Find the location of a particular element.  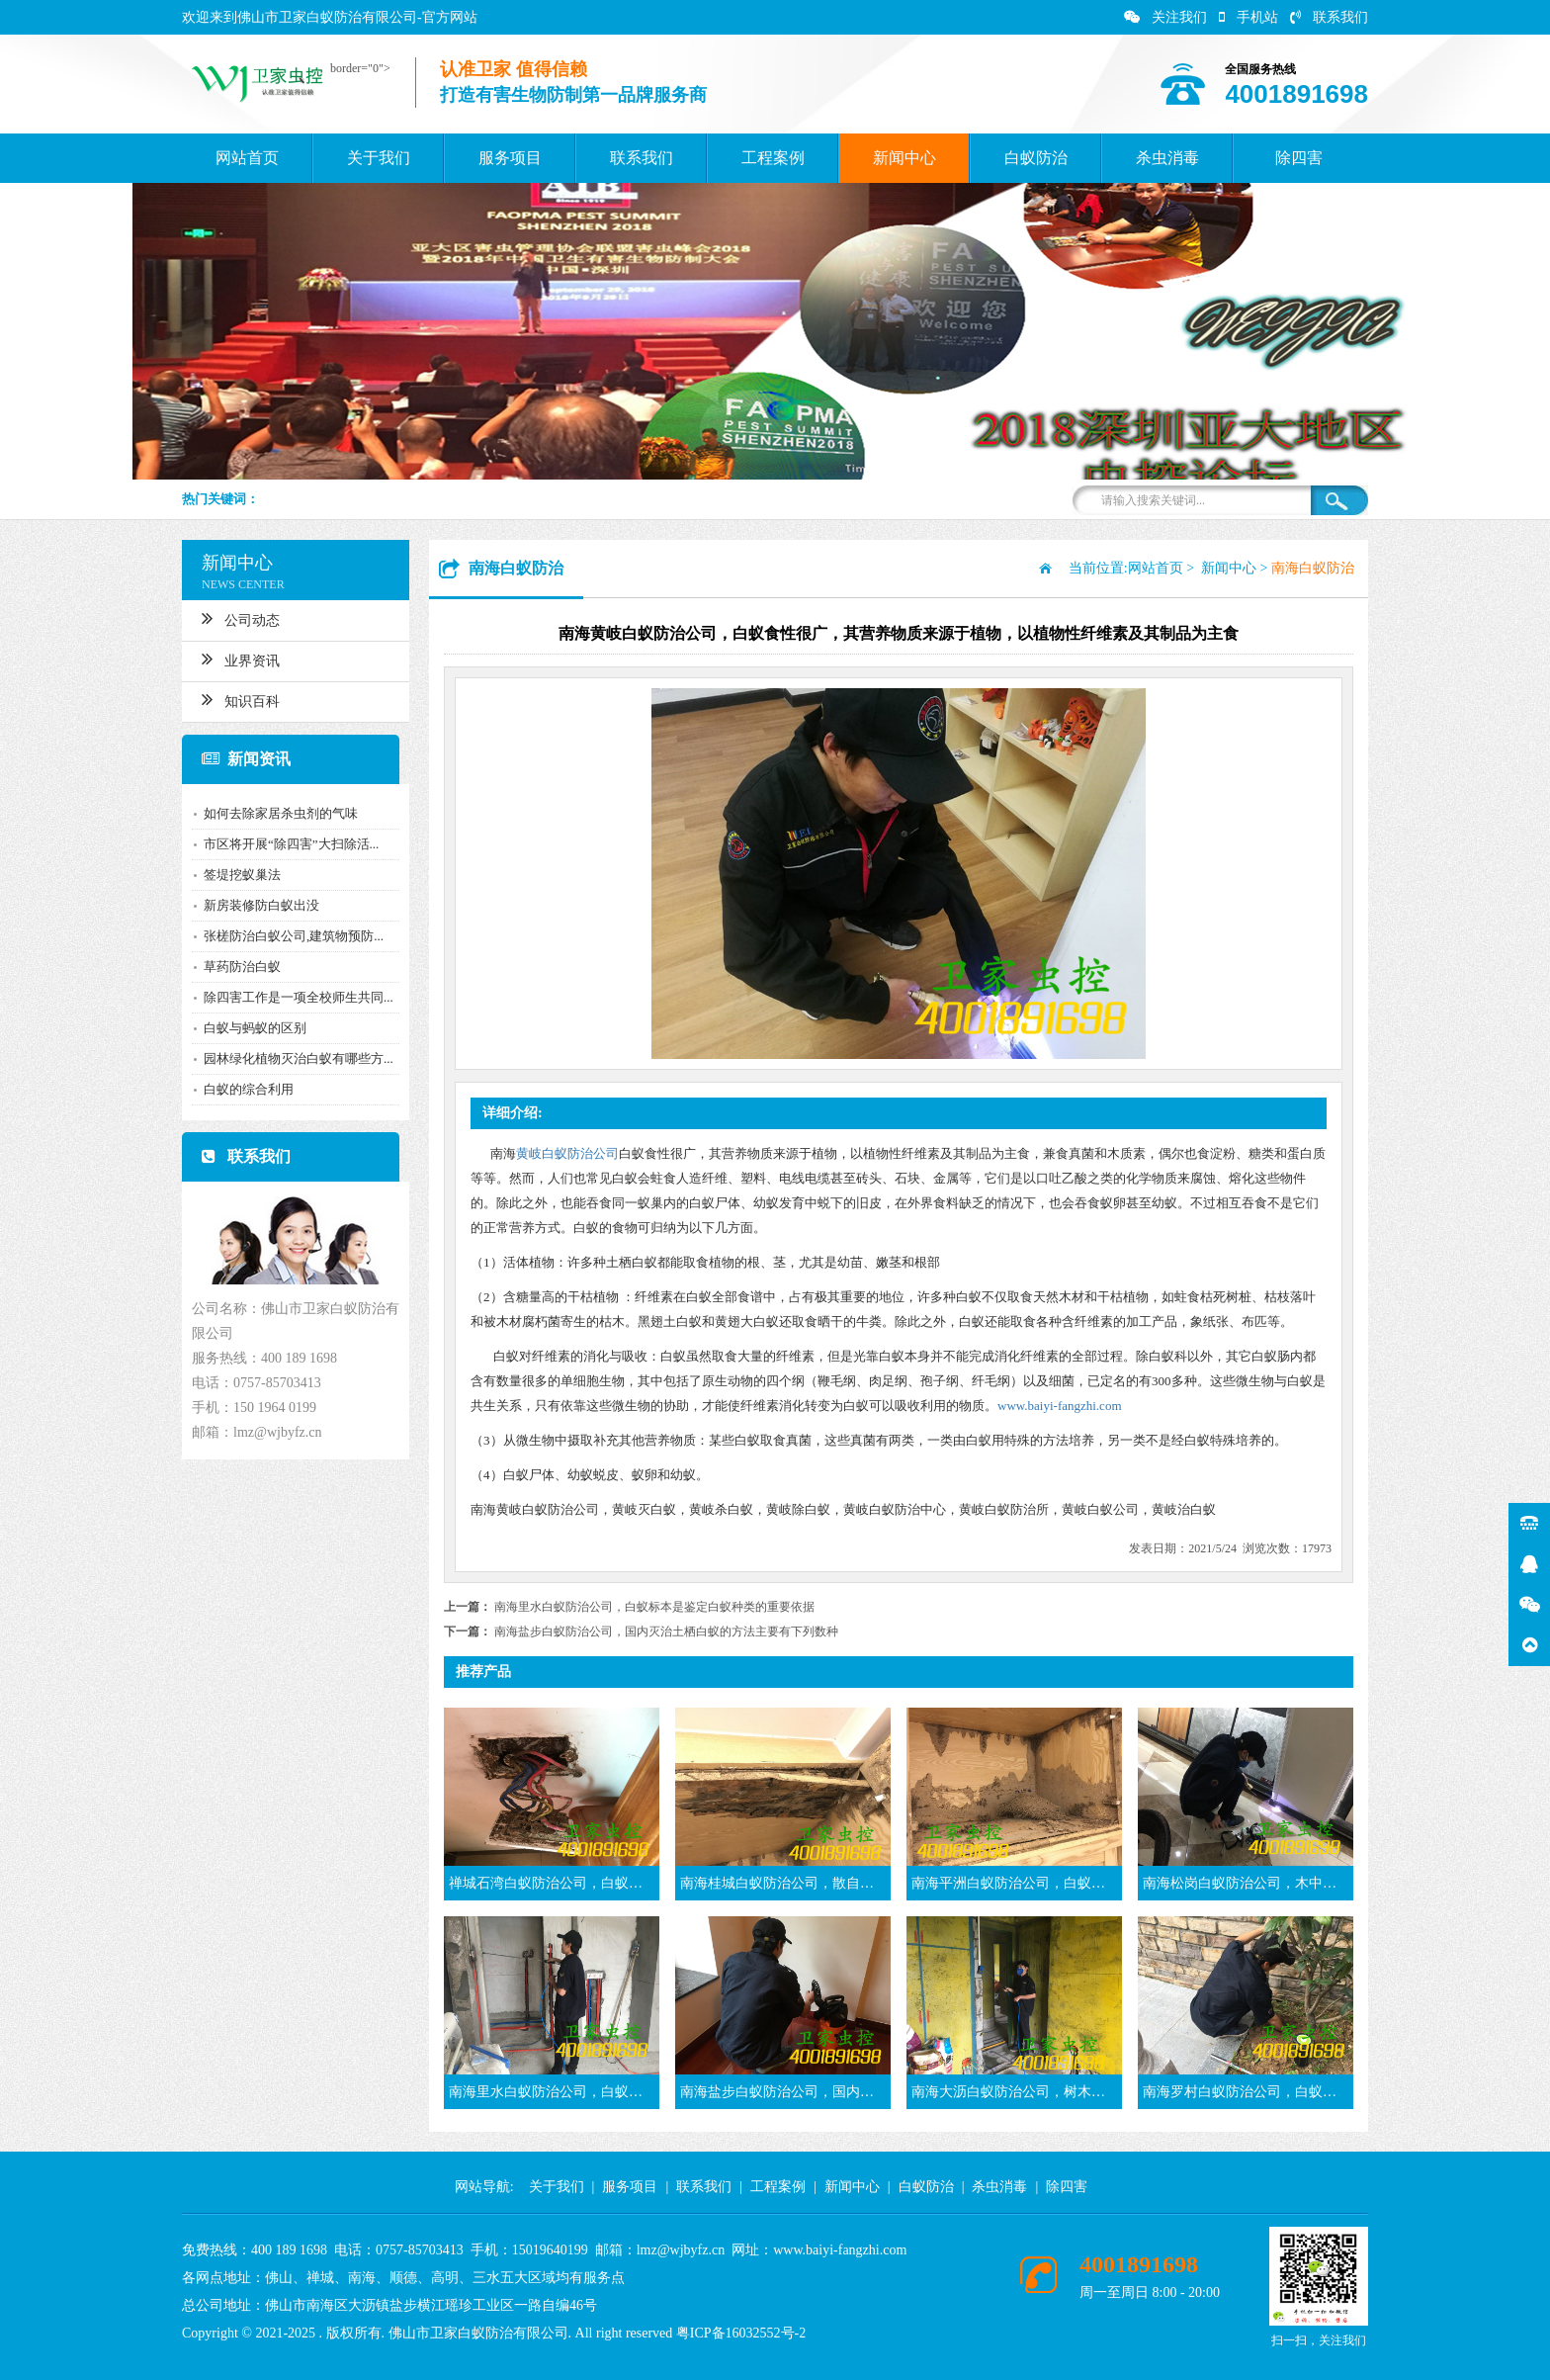

公司动态 is located at coordinates (236, 618).